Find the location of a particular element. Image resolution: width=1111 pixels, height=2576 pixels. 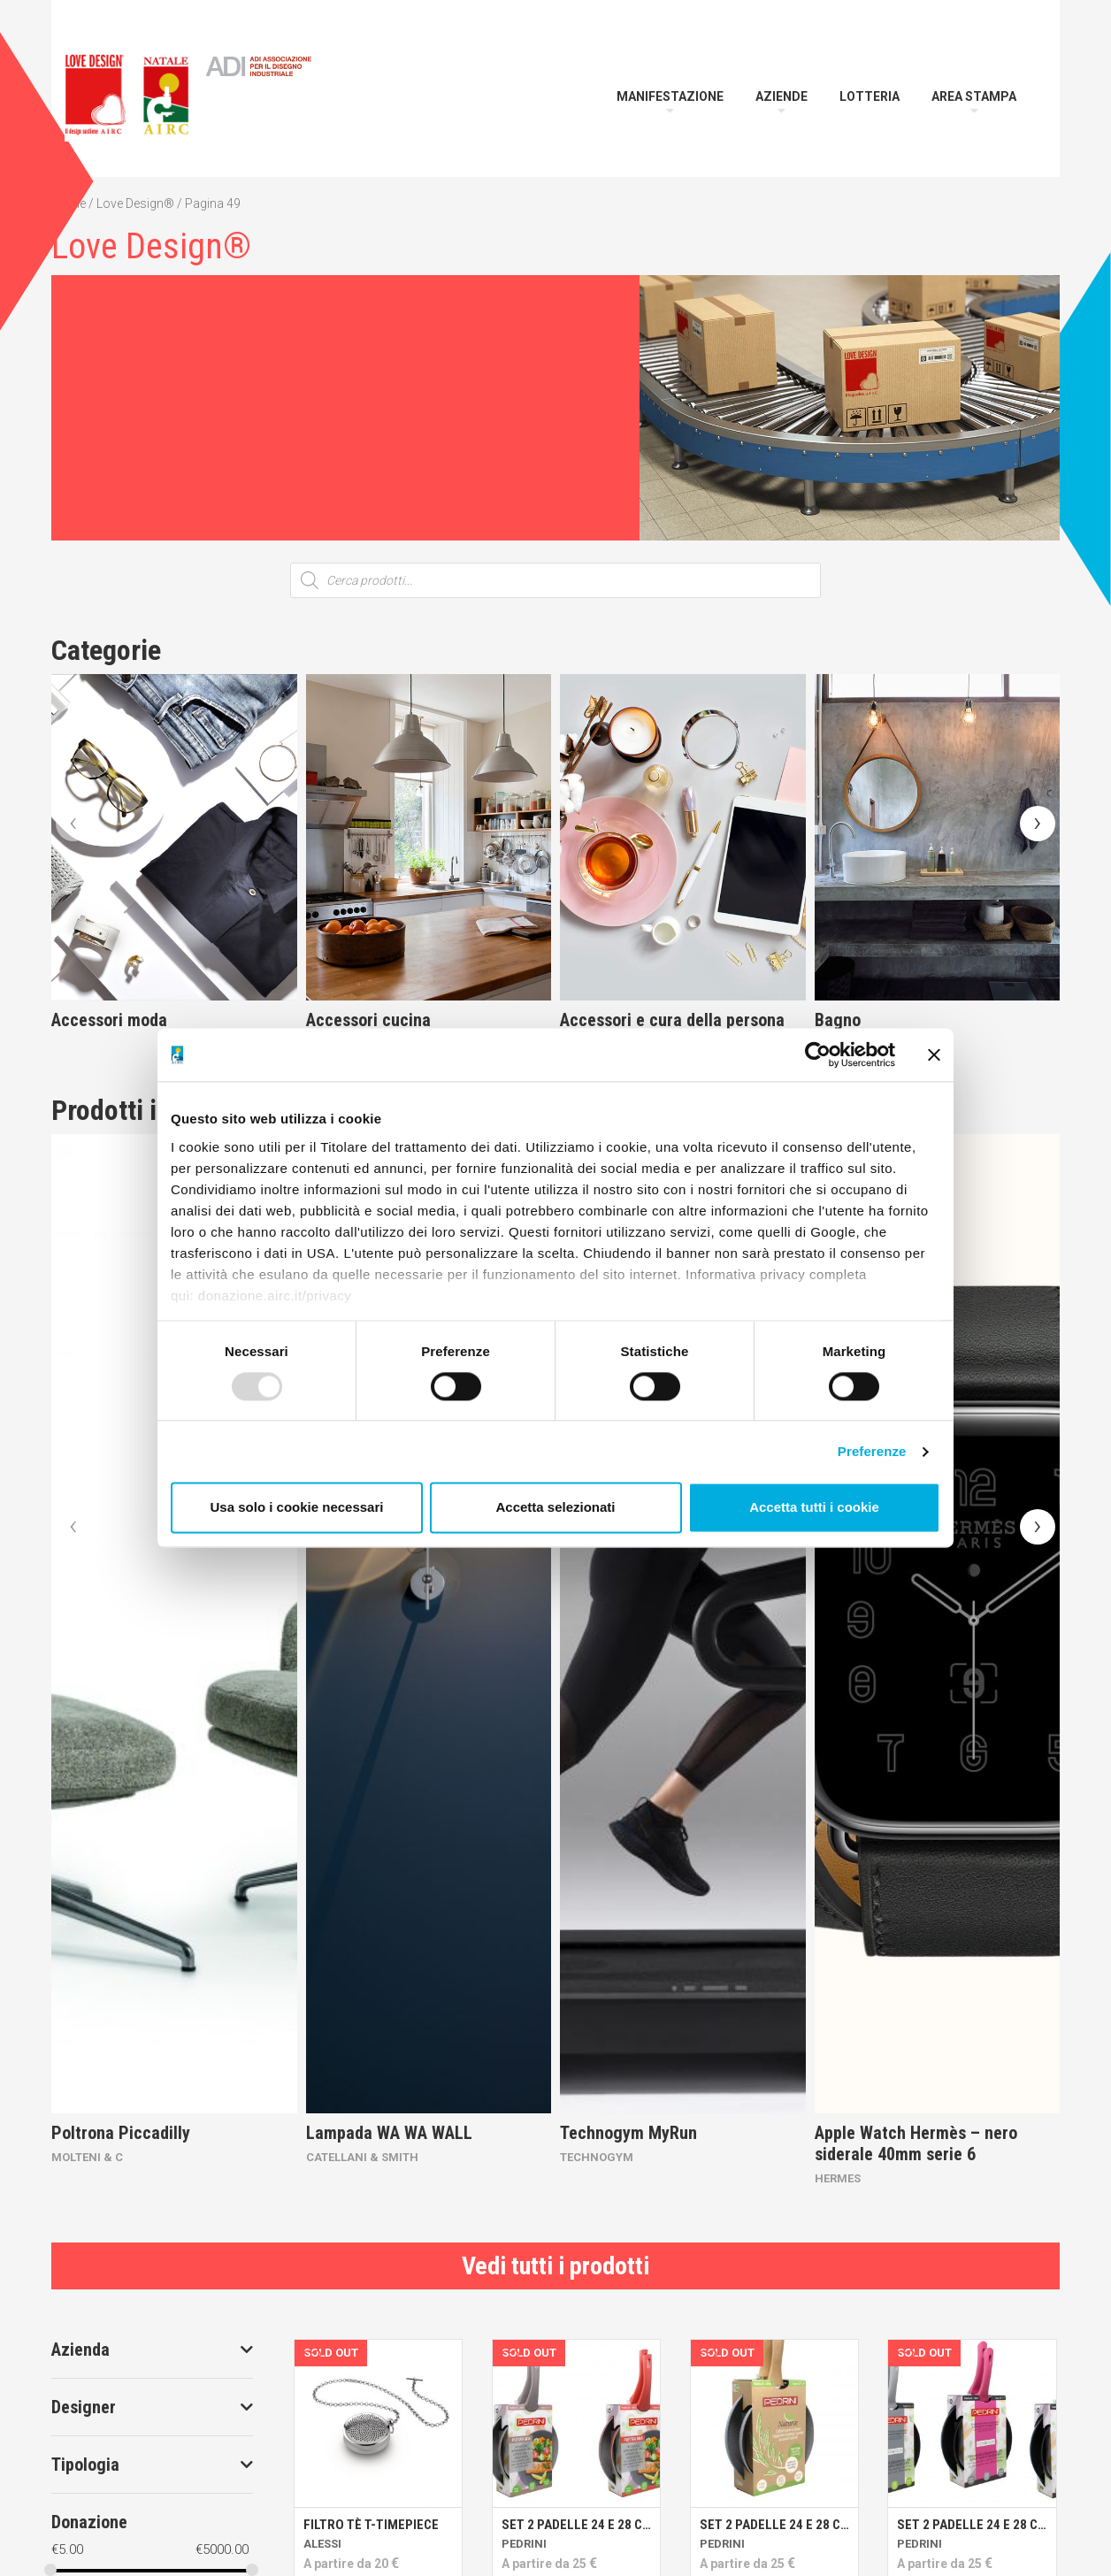

Love Design® is located at coordinates (135, 203).